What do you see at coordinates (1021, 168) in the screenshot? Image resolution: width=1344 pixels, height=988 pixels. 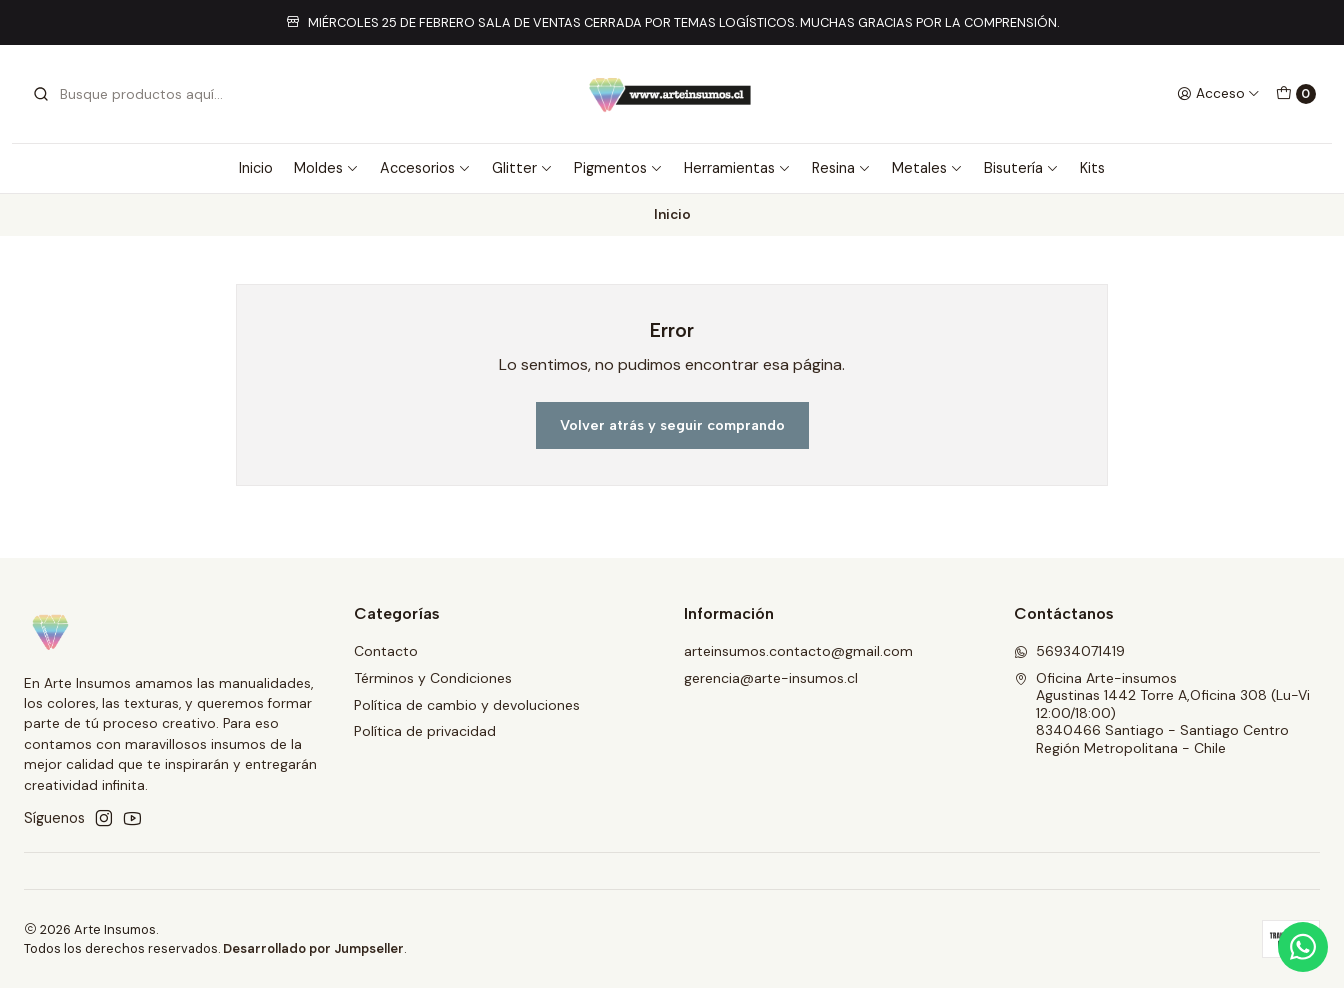 I see `Bisutería` at bounding box center [1021, 168].